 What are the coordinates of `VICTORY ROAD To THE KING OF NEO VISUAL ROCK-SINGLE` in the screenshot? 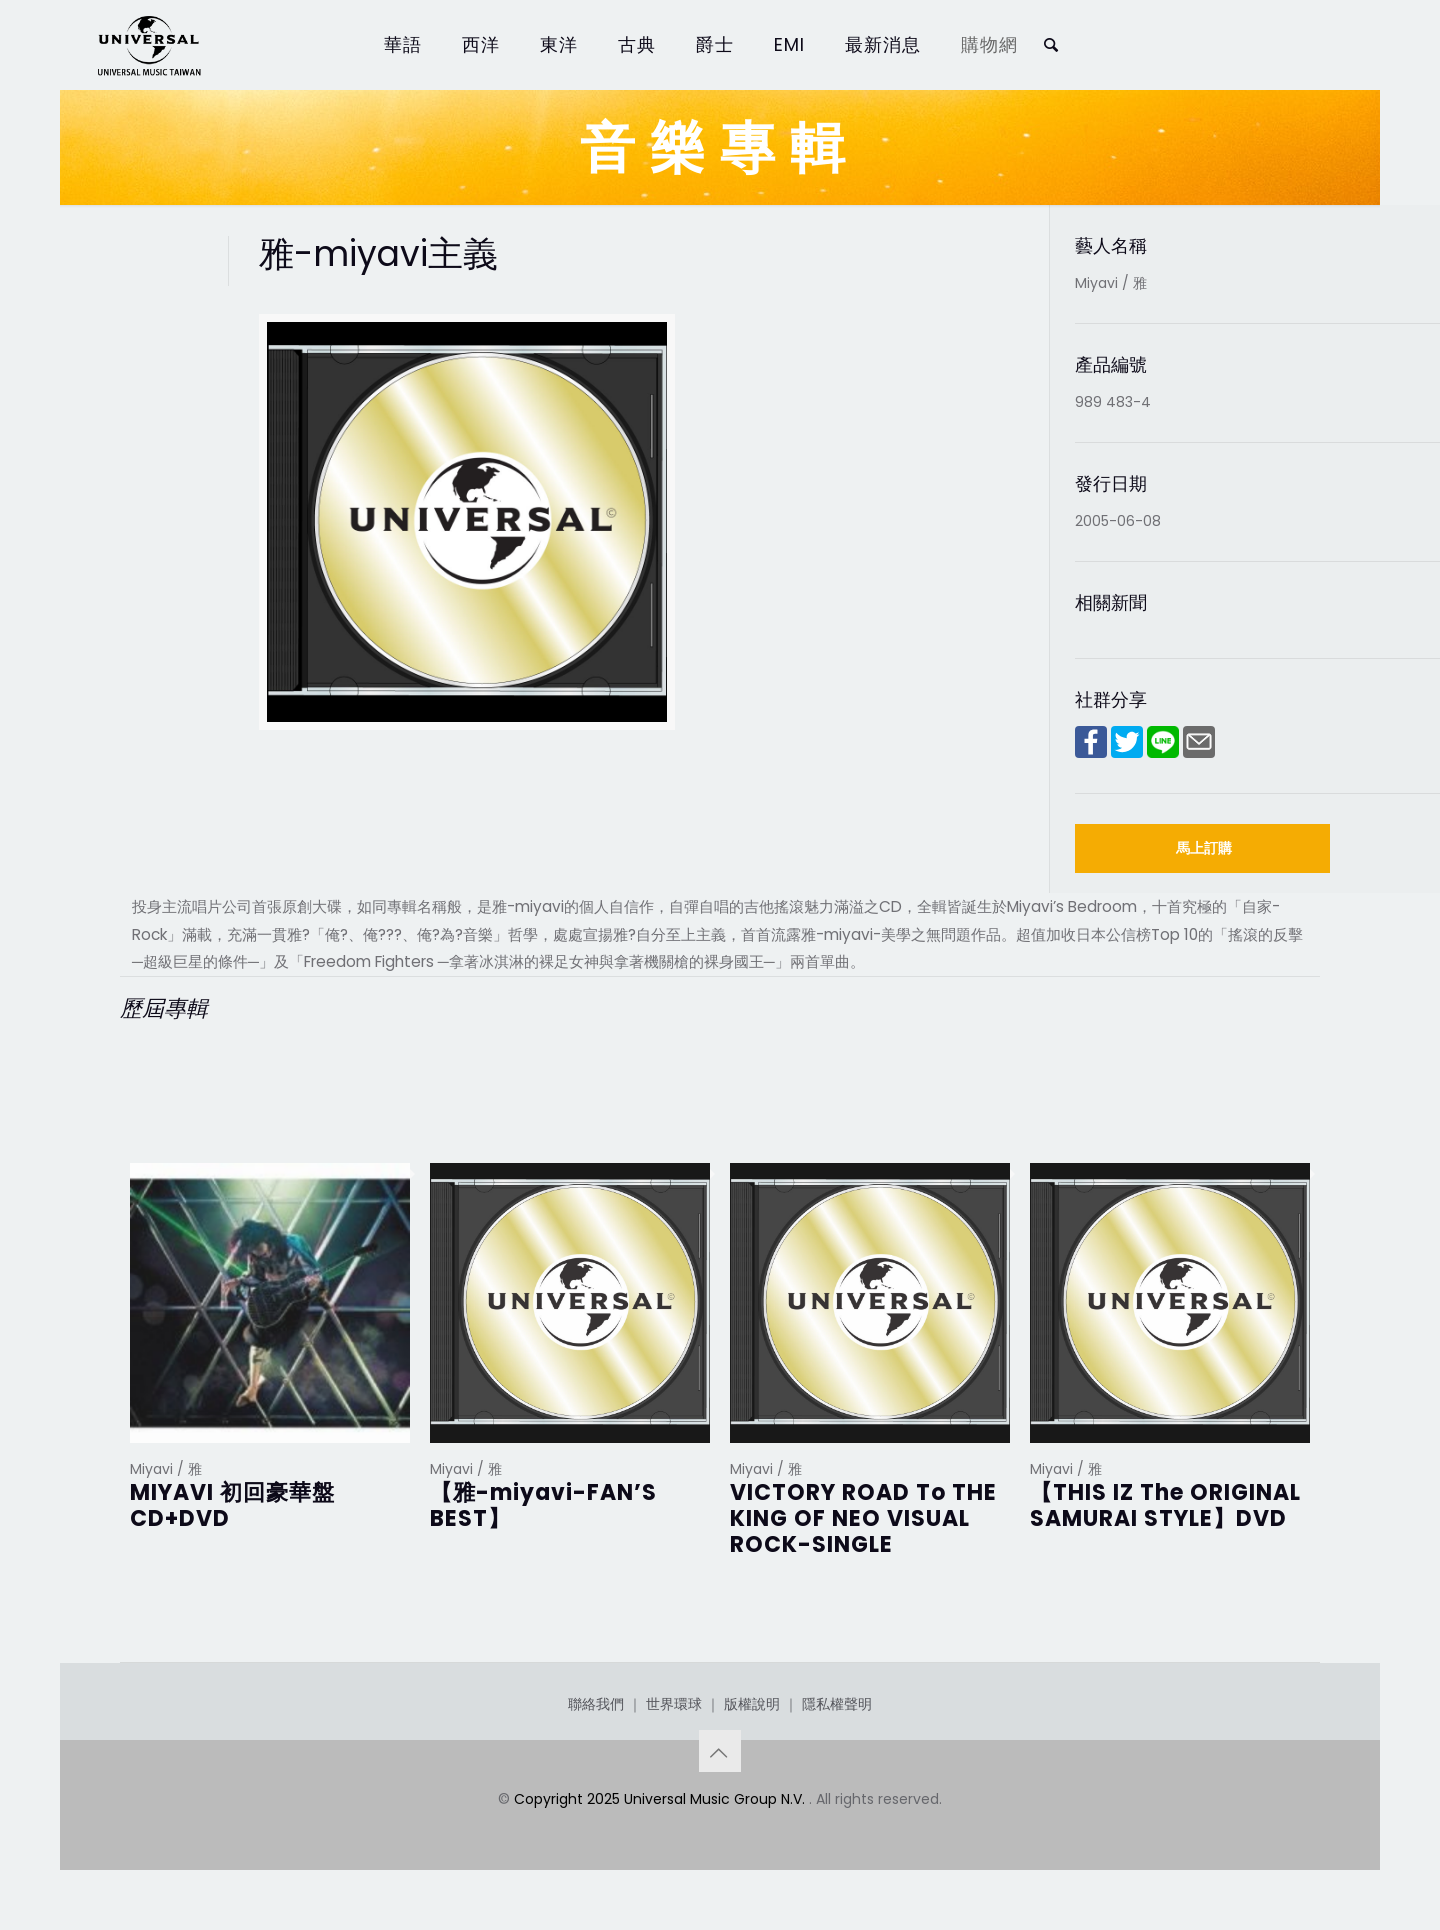 It's located at (863, 1518).